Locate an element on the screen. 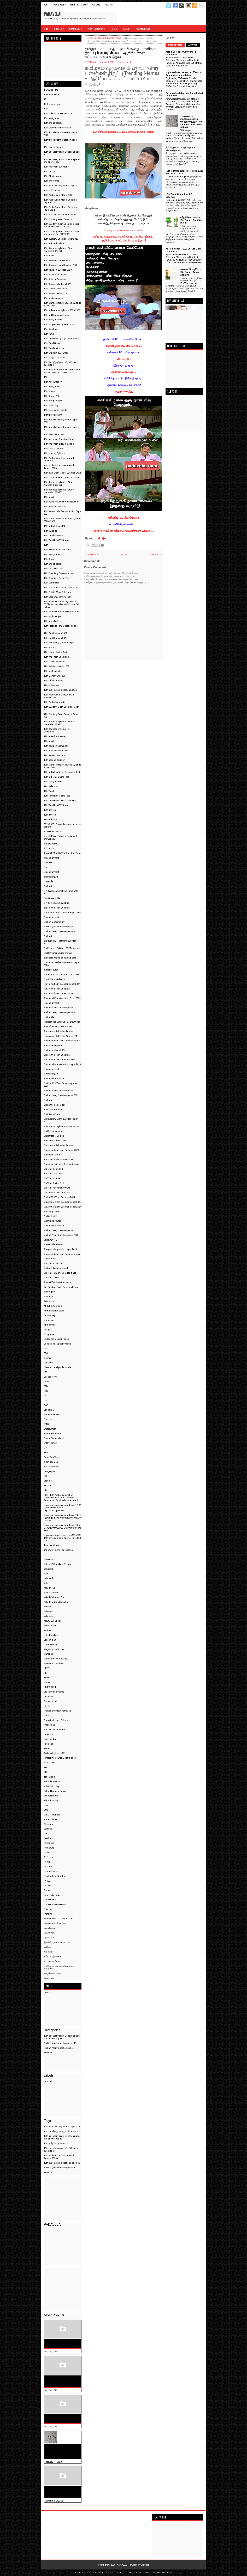 This screenshot has width=247, height=2576. 8th half Yearly Question paper is located at coordinates (58, 1090).